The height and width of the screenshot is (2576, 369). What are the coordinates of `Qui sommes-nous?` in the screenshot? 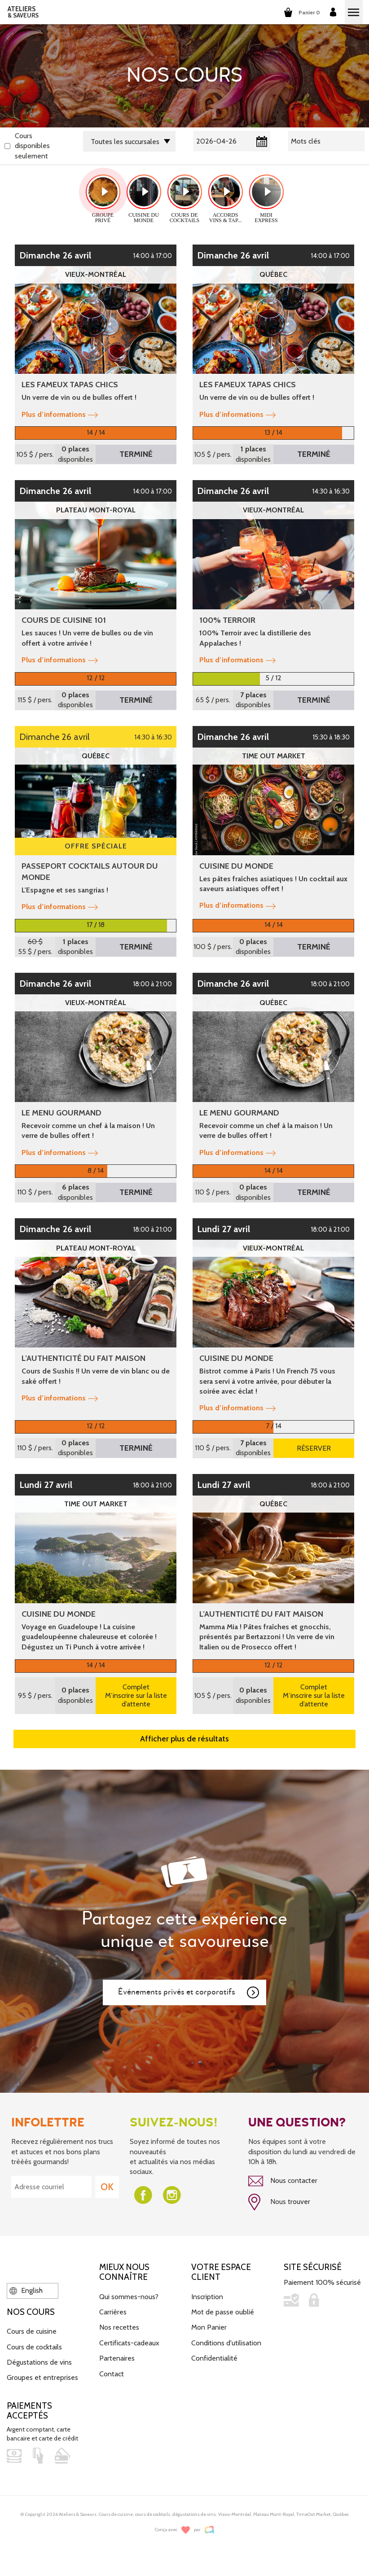 It's located at (128, 2296).